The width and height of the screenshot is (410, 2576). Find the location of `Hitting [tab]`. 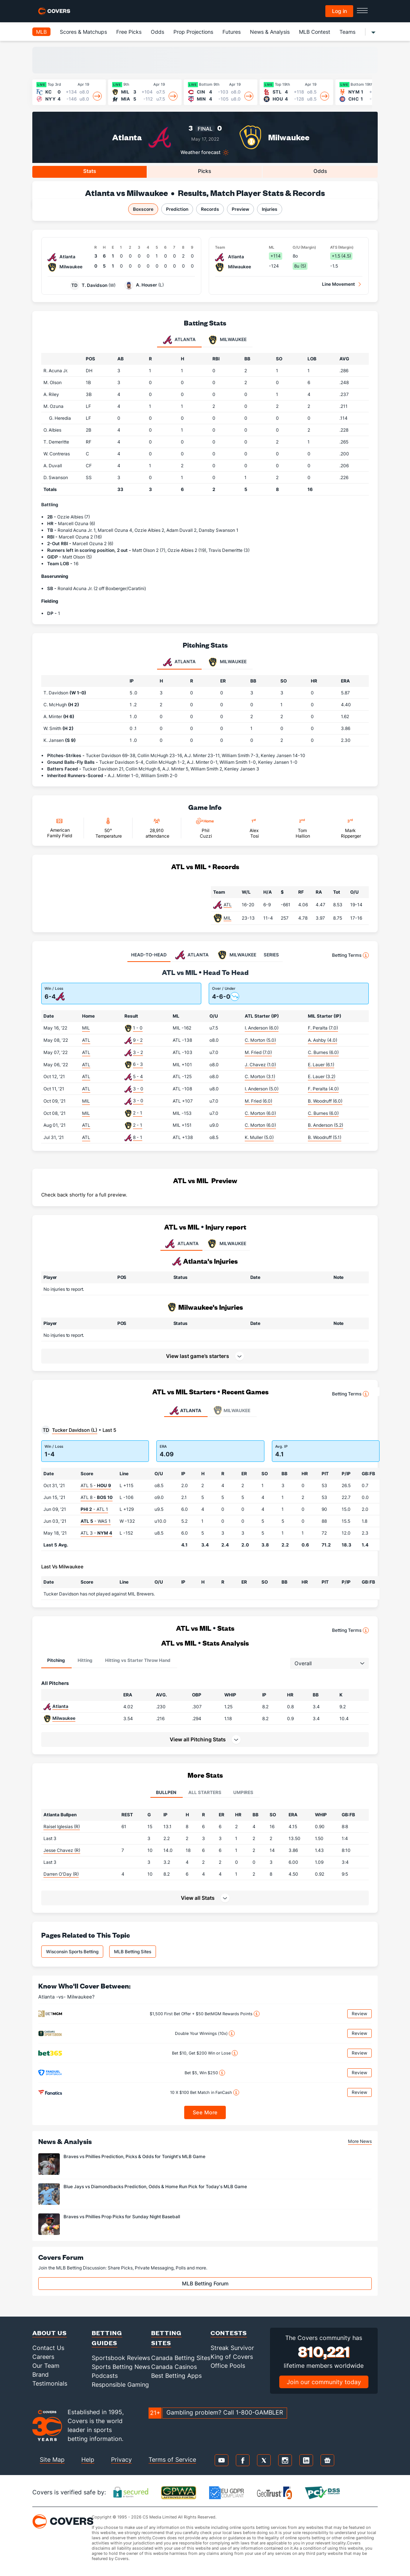

Hitting [tab] is located at coordinates (85, 1660).